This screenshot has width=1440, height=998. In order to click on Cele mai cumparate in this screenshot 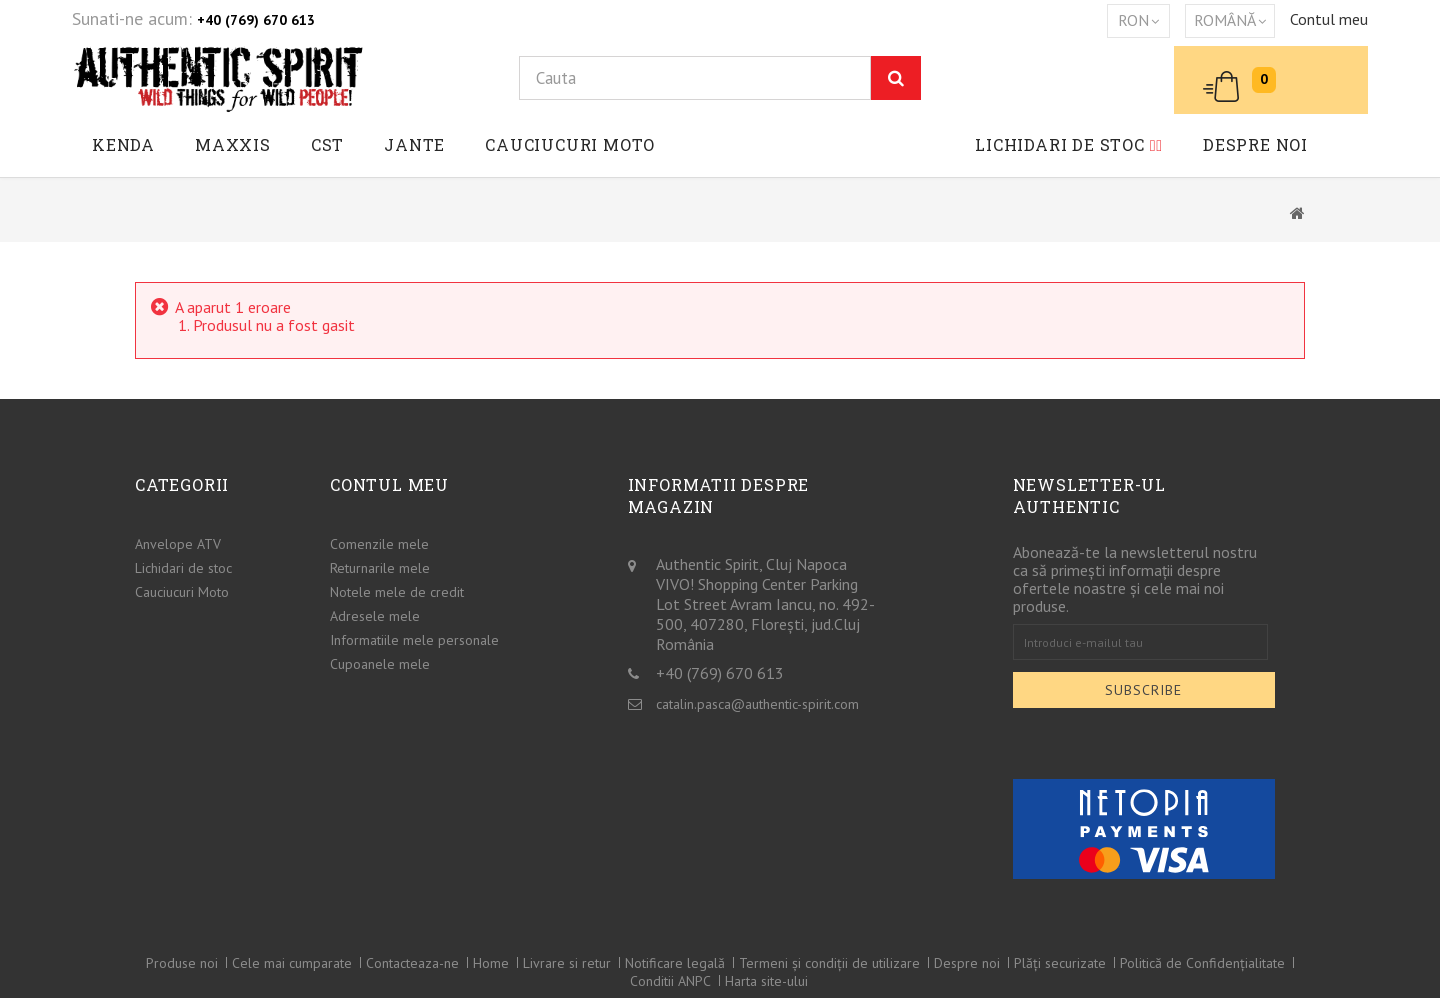, I will do `click(292, 928)`.